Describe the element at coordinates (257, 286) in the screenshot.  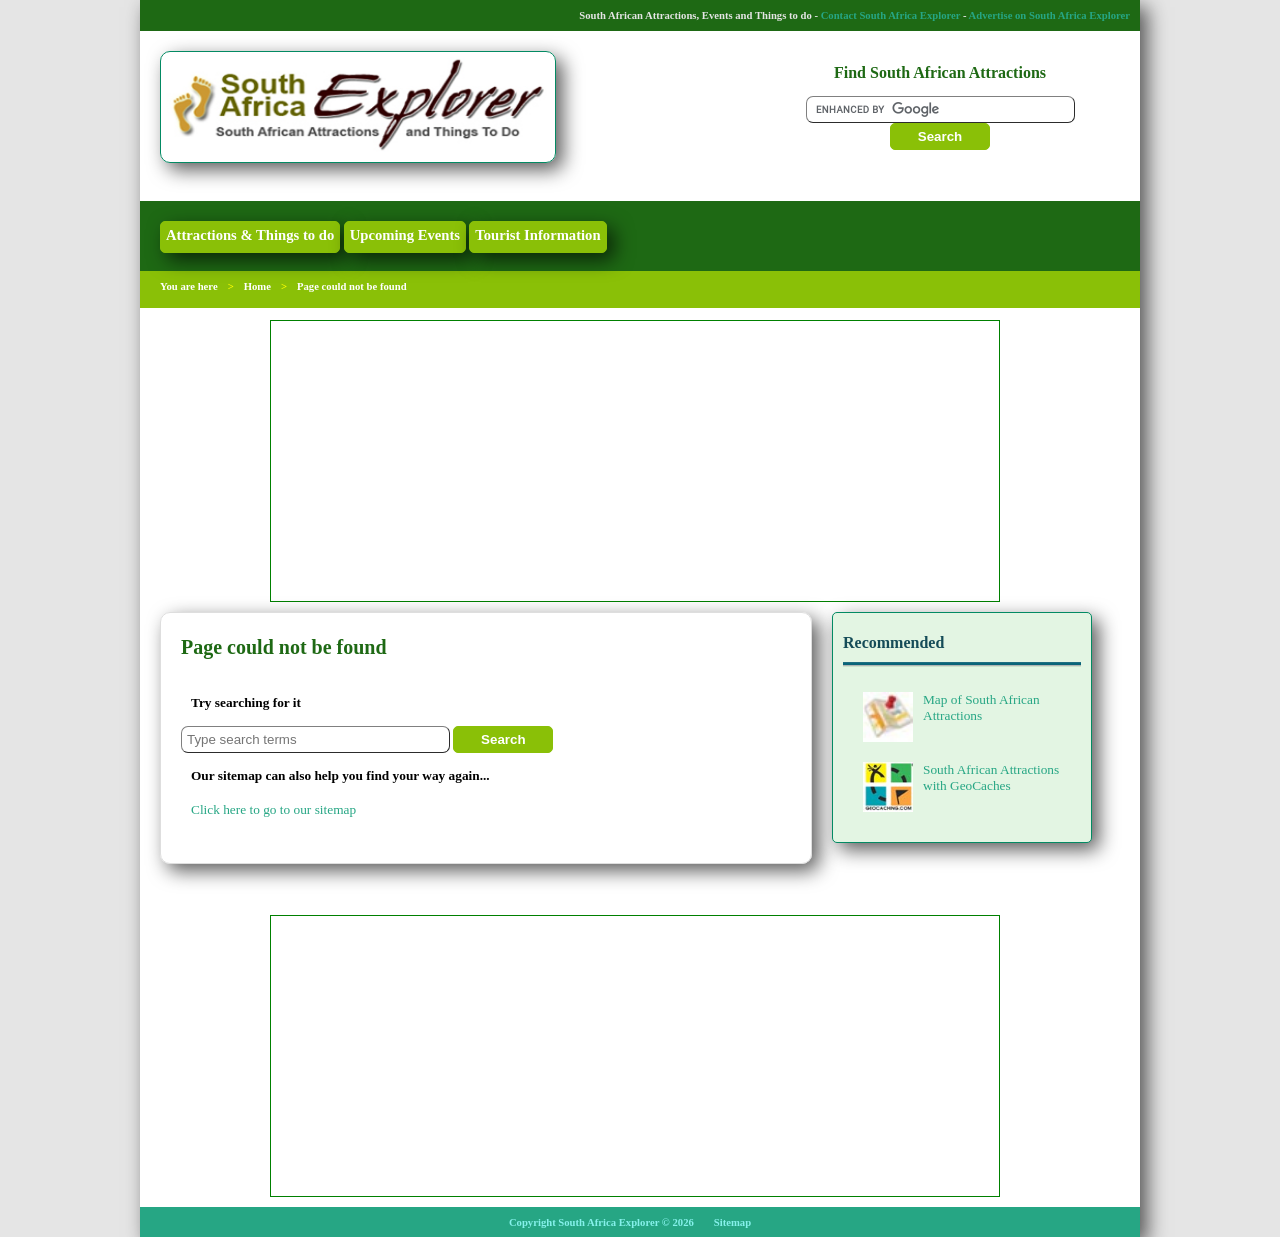
I see `Home` at that location.